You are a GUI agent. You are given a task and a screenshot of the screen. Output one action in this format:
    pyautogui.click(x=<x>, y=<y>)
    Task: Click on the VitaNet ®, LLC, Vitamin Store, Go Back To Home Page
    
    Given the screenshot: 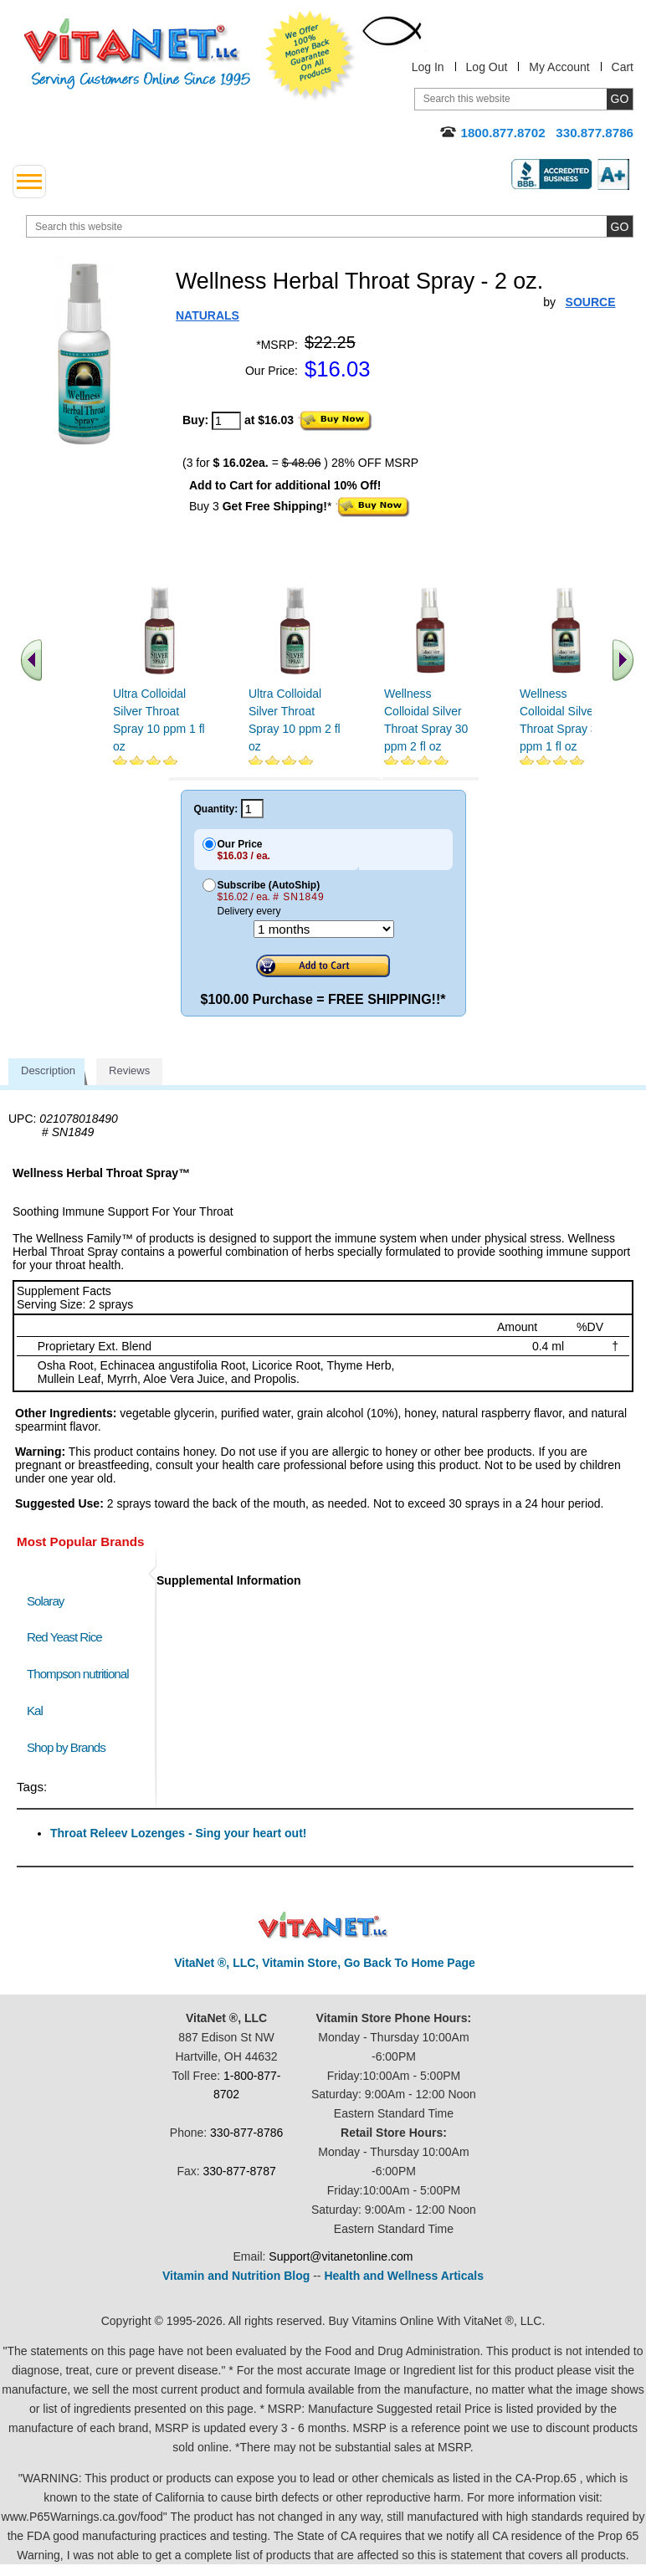 What is the action you would take?
    pyautogui.click(x=324, y=1962)
    